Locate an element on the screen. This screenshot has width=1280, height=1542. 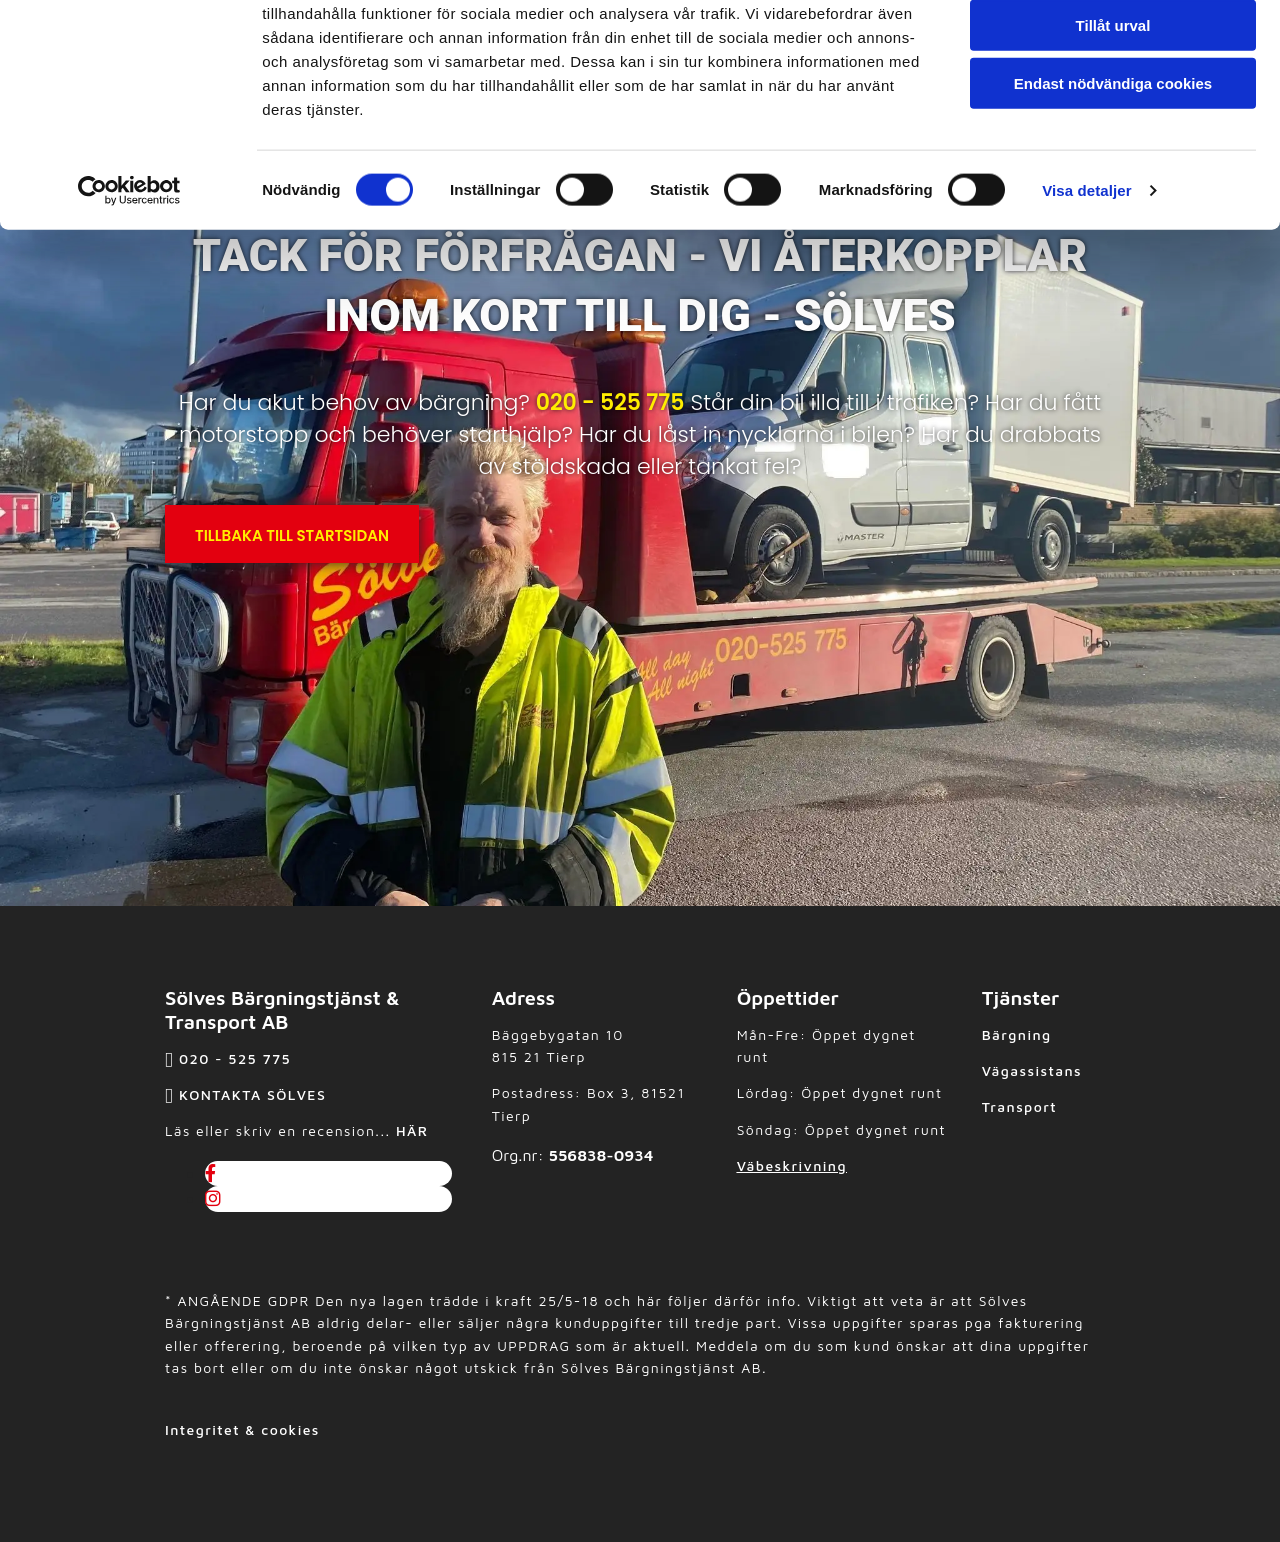
020 - 525 775 is located at coordinates (610, 402).